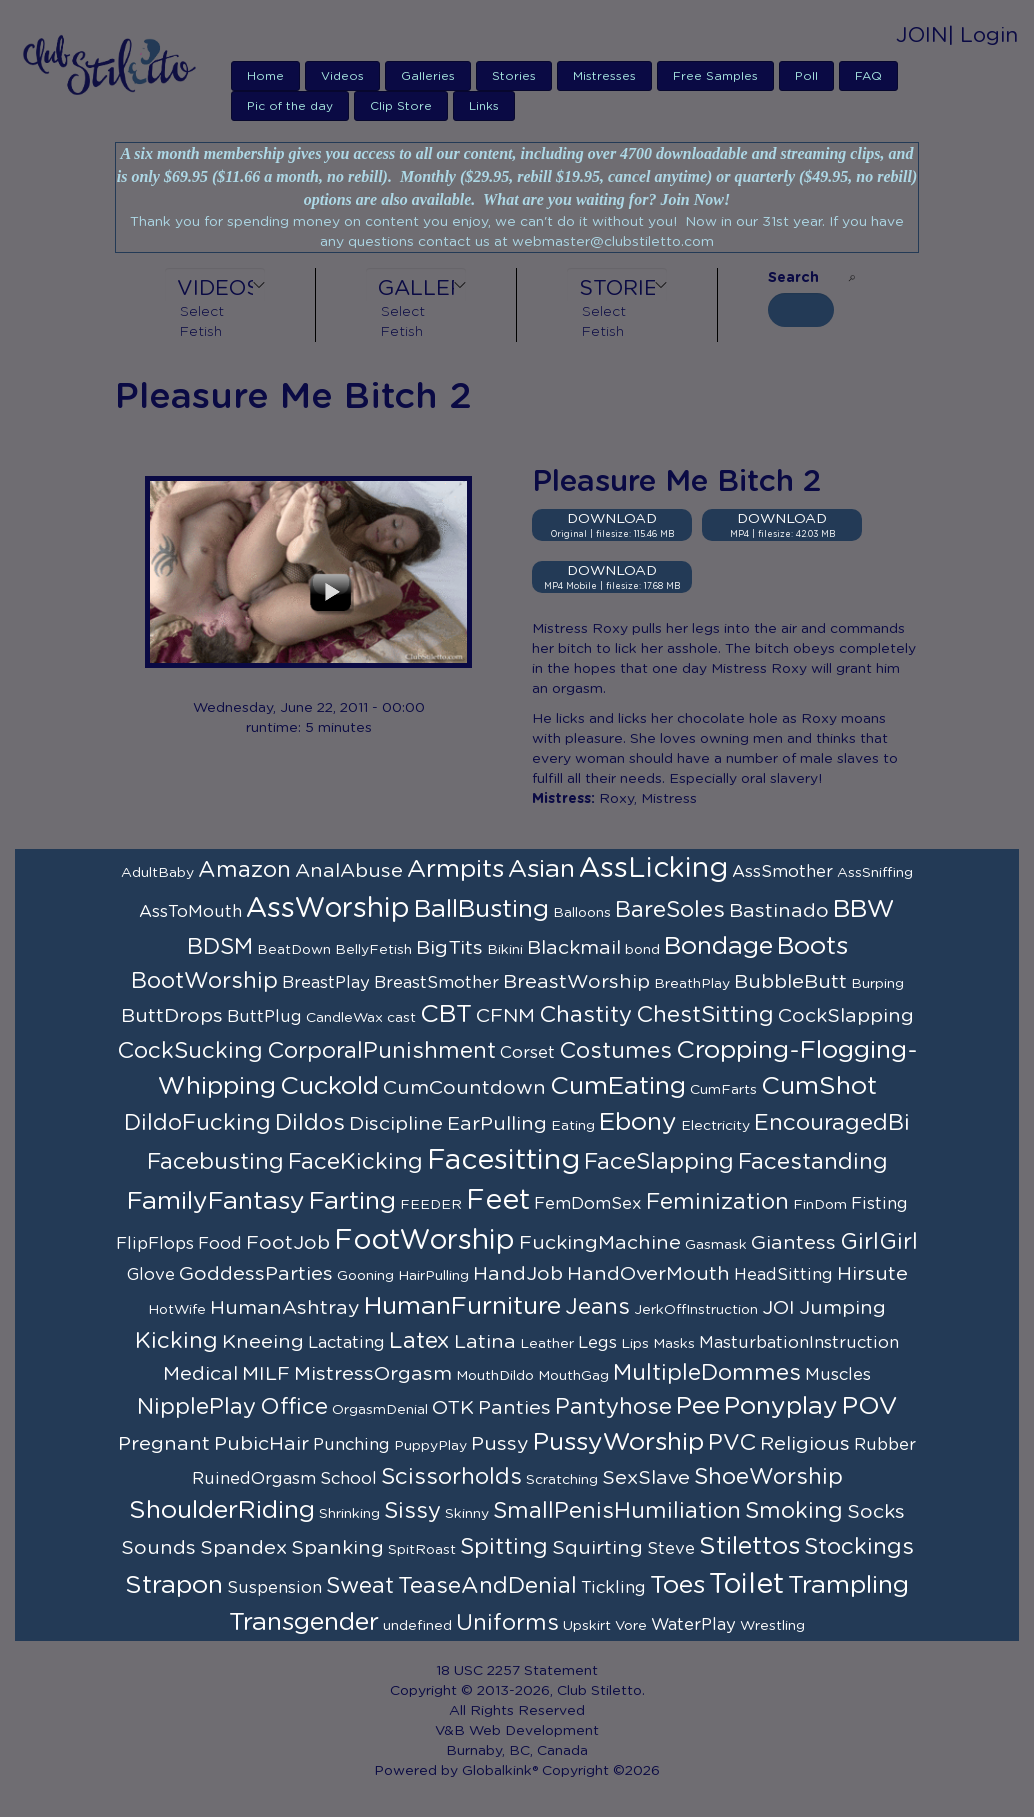 The image size is (1034, 1817). I want to click on CockSucking, so click(190, 1051).